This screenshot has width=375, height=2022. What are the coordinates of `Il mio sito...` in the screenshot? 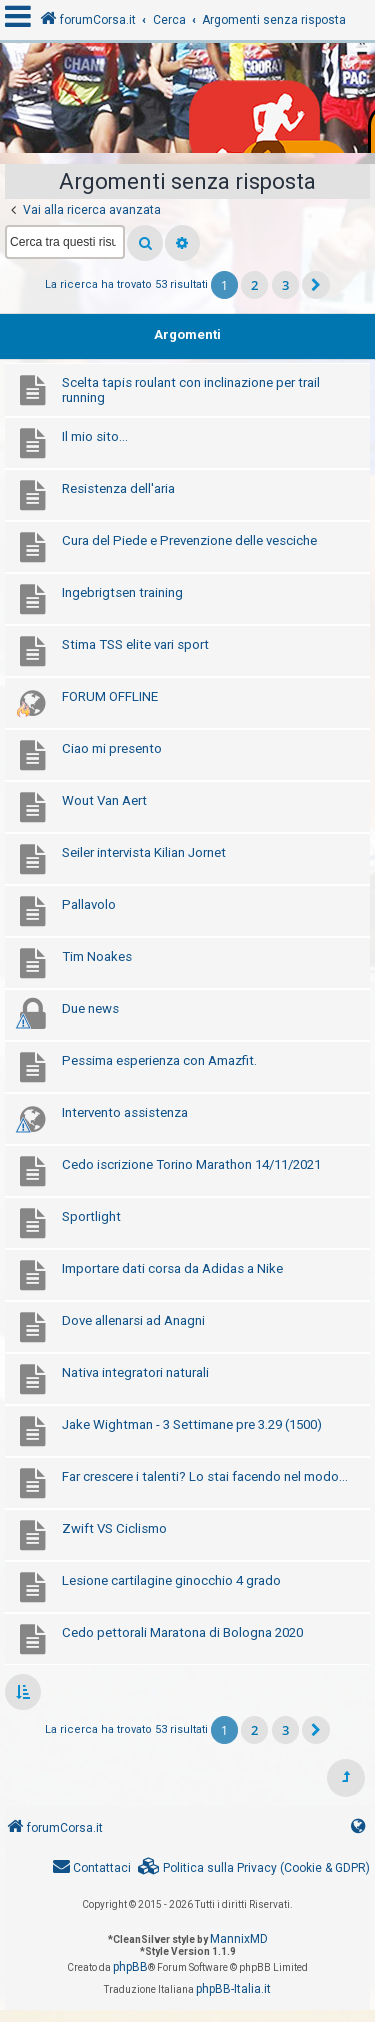 It's located at (95, 436).